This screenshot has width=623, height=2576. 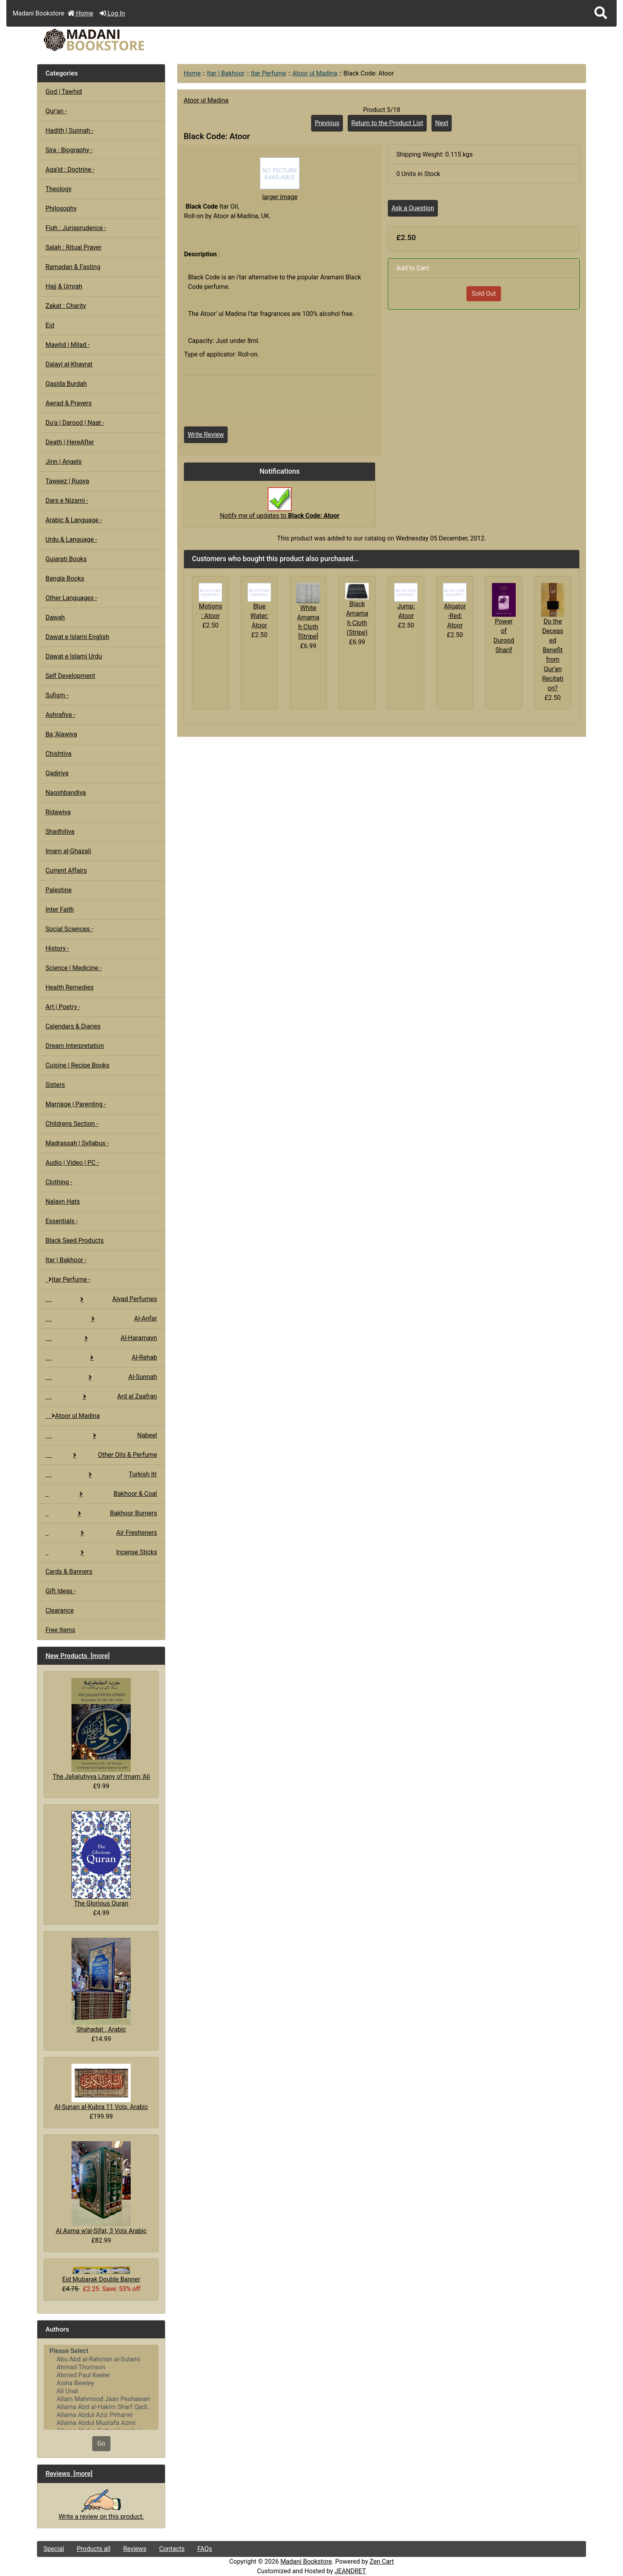 What do you see at coordinates (259, 615) in the screenshot?
I see `Blue Water: Atoor` at bounding box center [259, 615].